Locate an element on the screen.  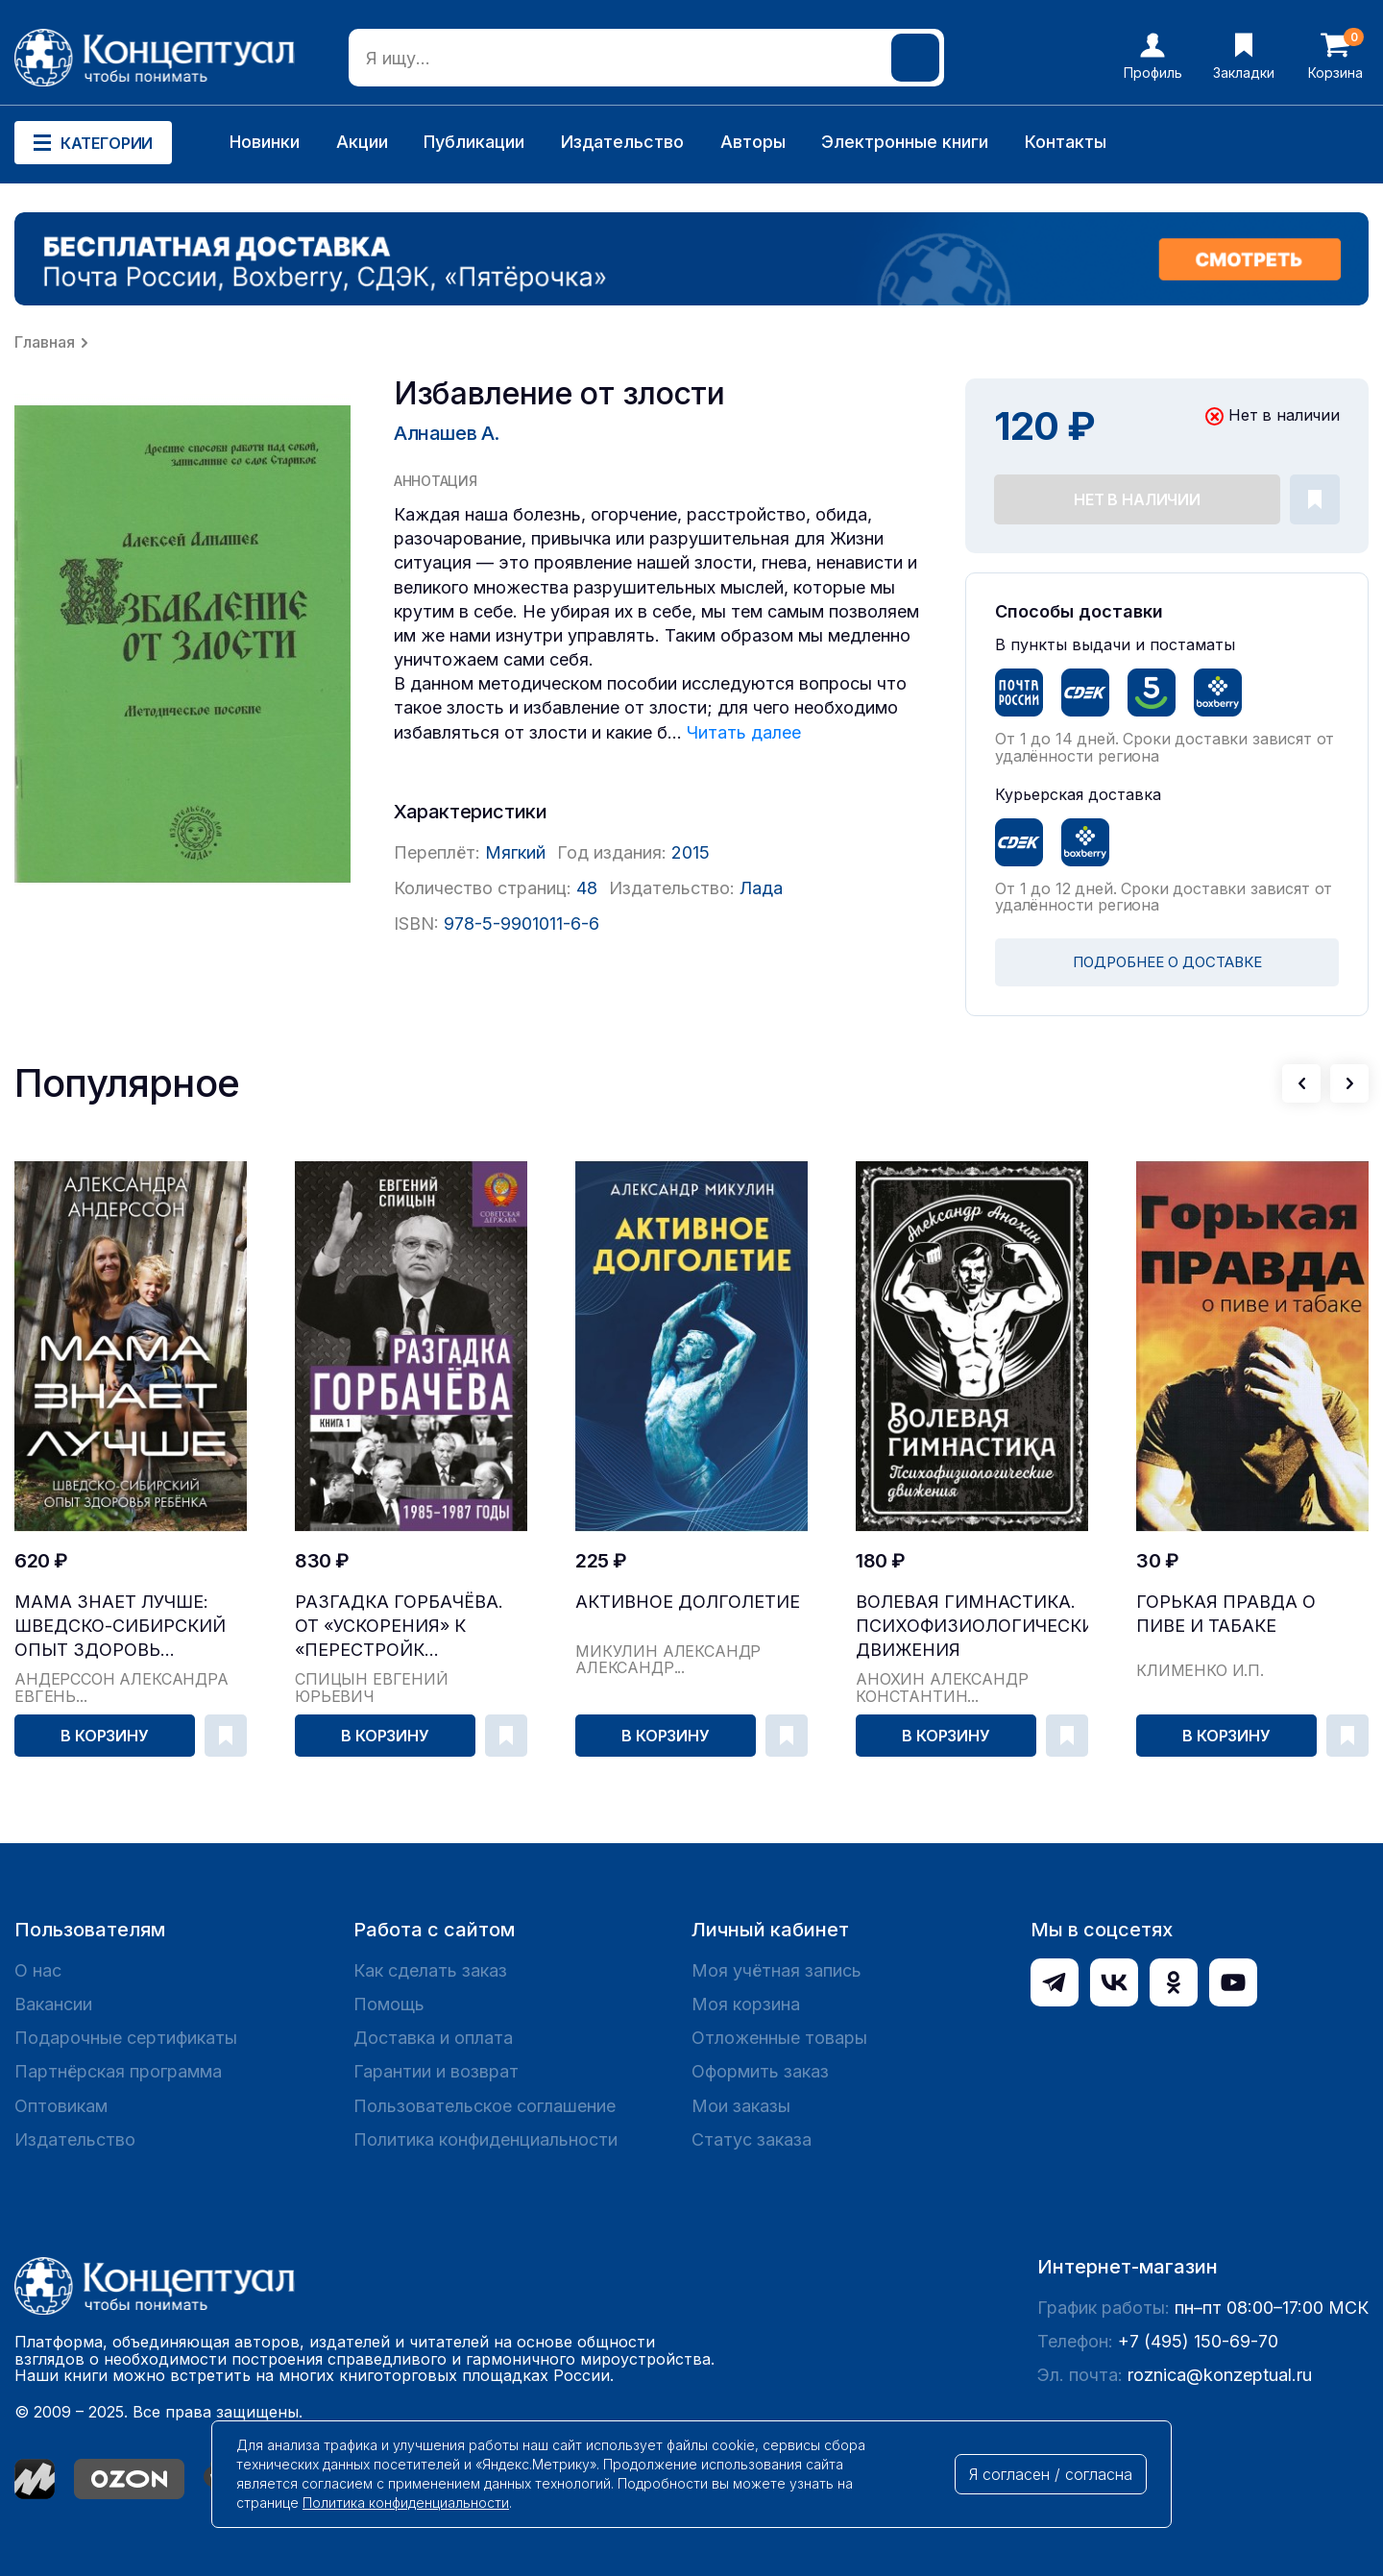
Авторы is located at coordinates (753, 142).